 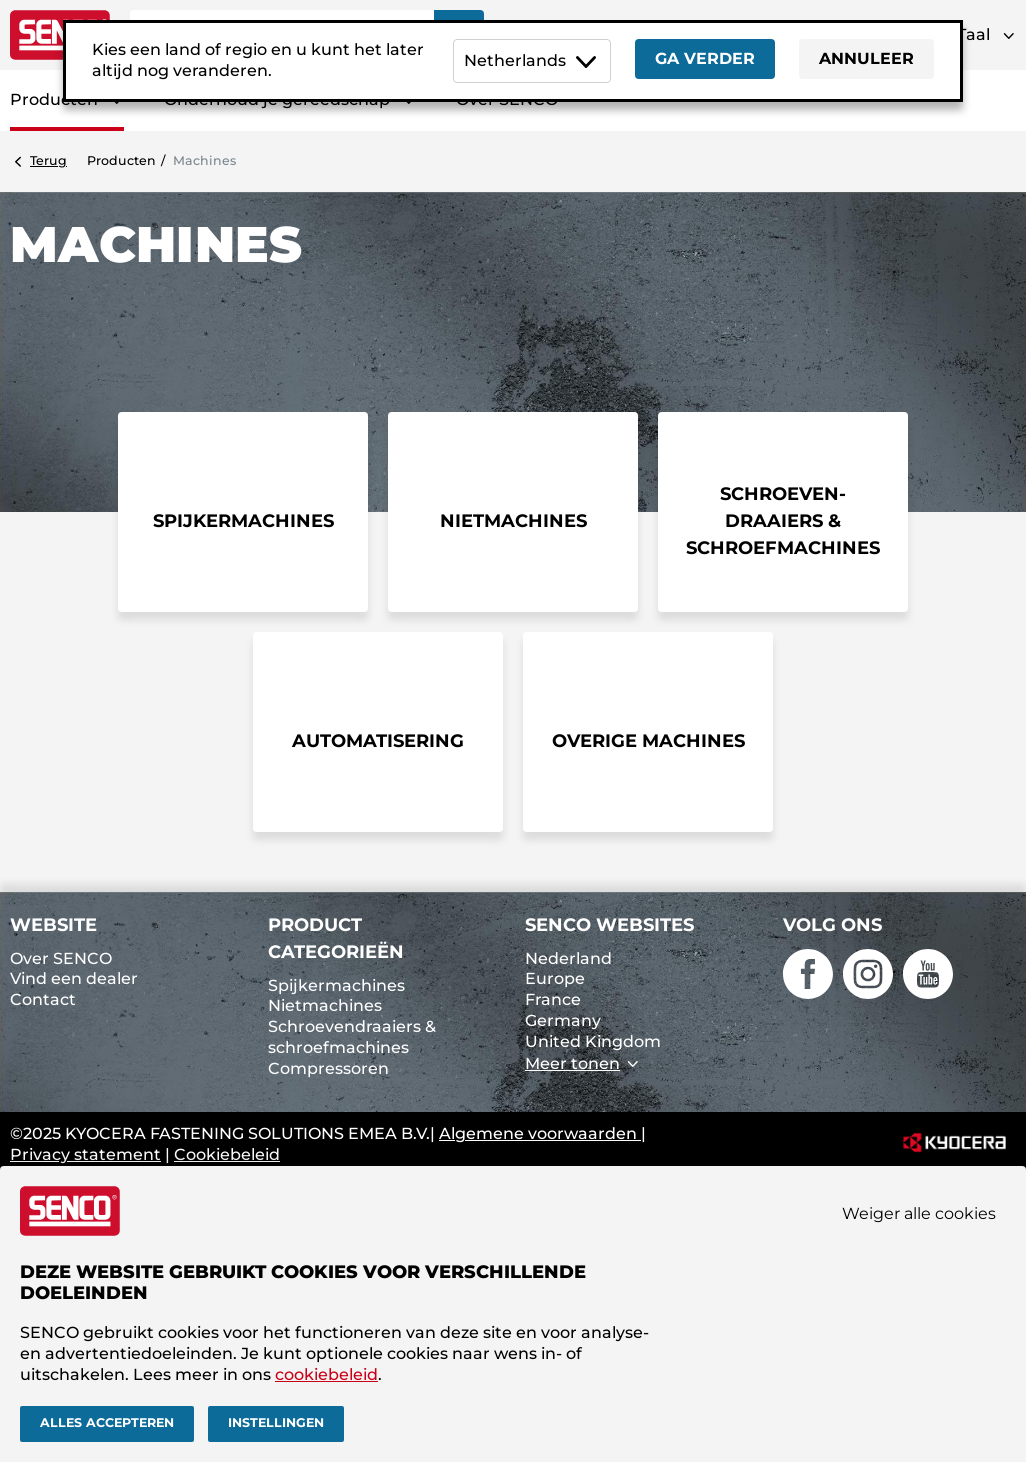 What do you see at coordinates (336, 938) in the screenshot?
I see `Product categorieën` at bounding box center [336, 938].